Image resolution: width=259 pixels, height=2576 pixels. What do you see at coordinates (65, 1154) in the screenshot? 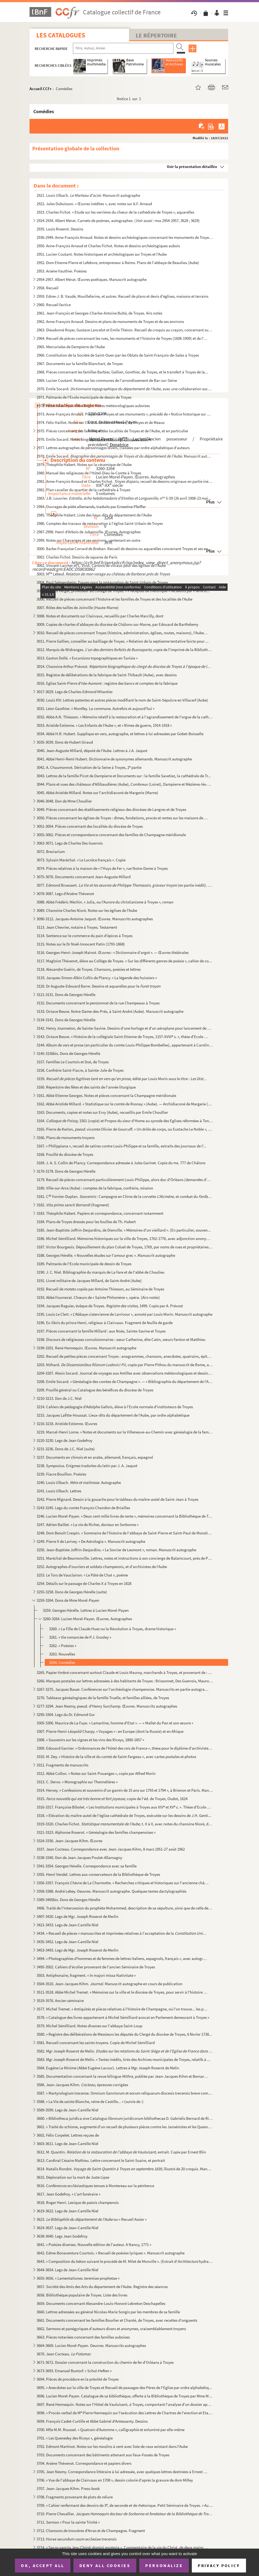
I see `3168. Pouillé du diocèse de Troyes` at bounding box center [65, 1154].